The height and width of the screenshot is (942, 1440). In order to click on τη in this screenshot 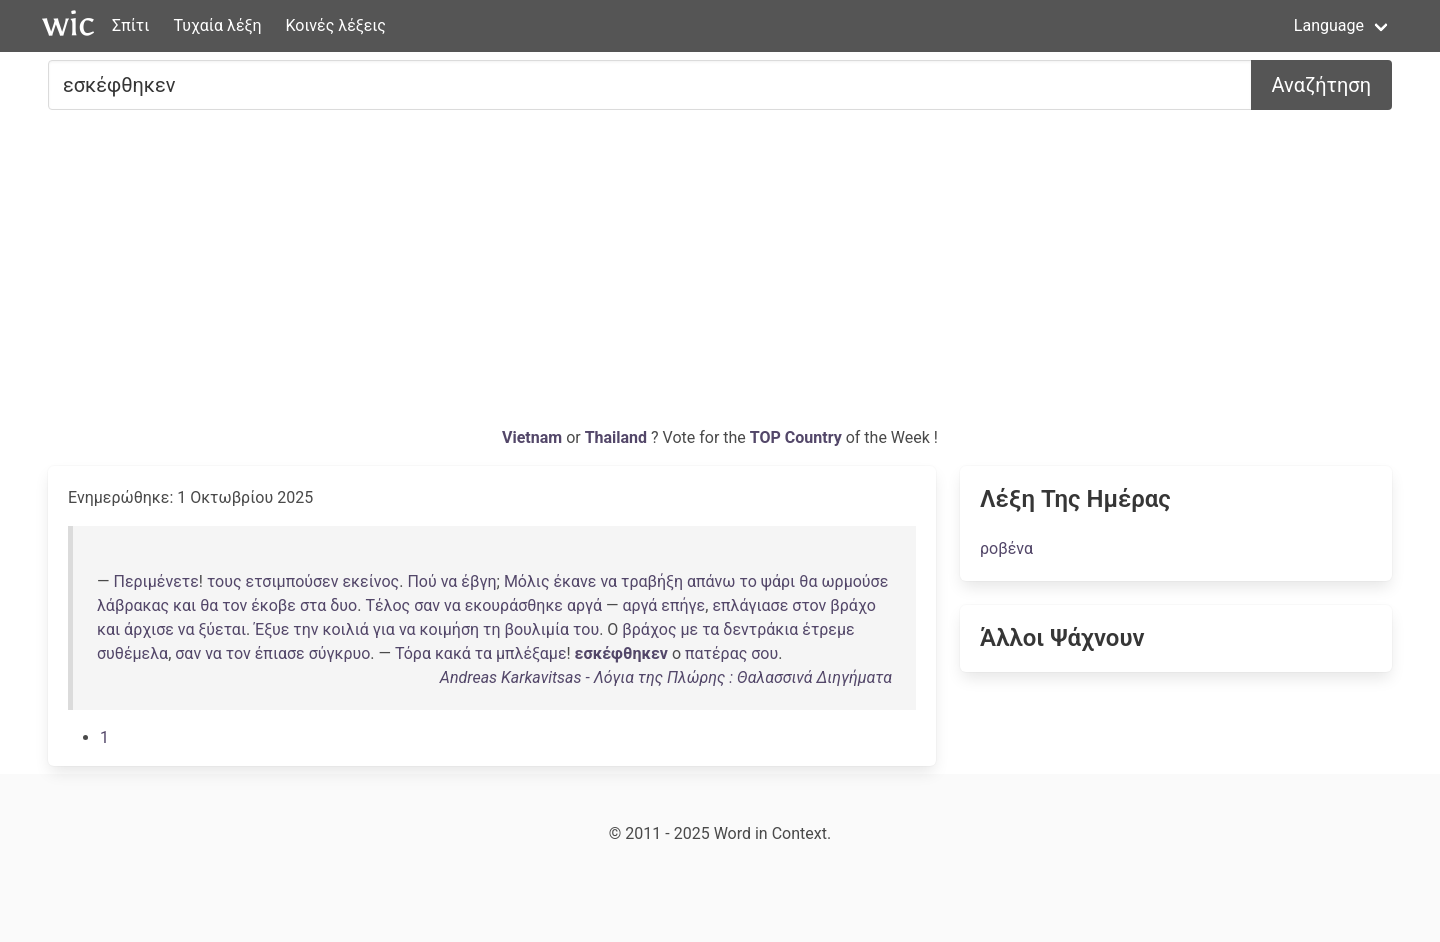, I will do `click(491, 629)`.